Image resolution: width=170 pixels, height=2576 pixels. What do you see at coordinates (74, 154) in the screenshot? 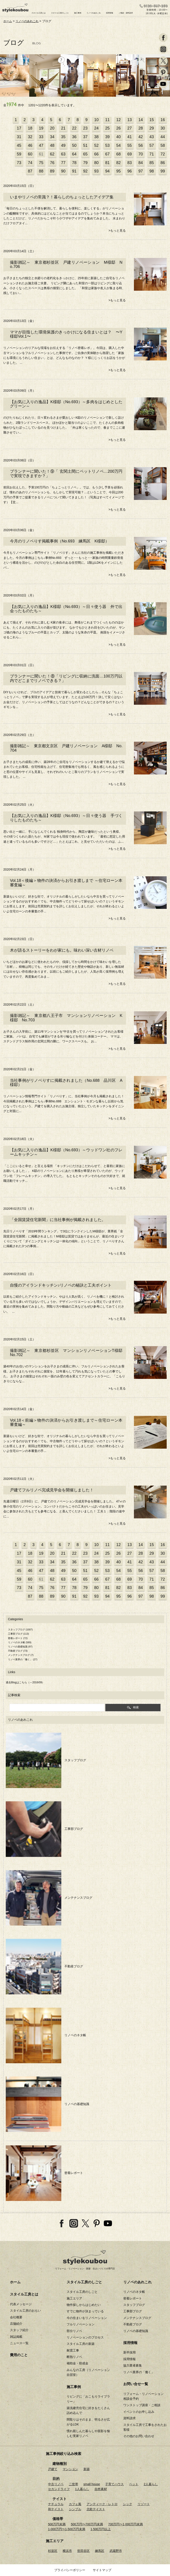
I see `64` at bounding box center [74, 154].